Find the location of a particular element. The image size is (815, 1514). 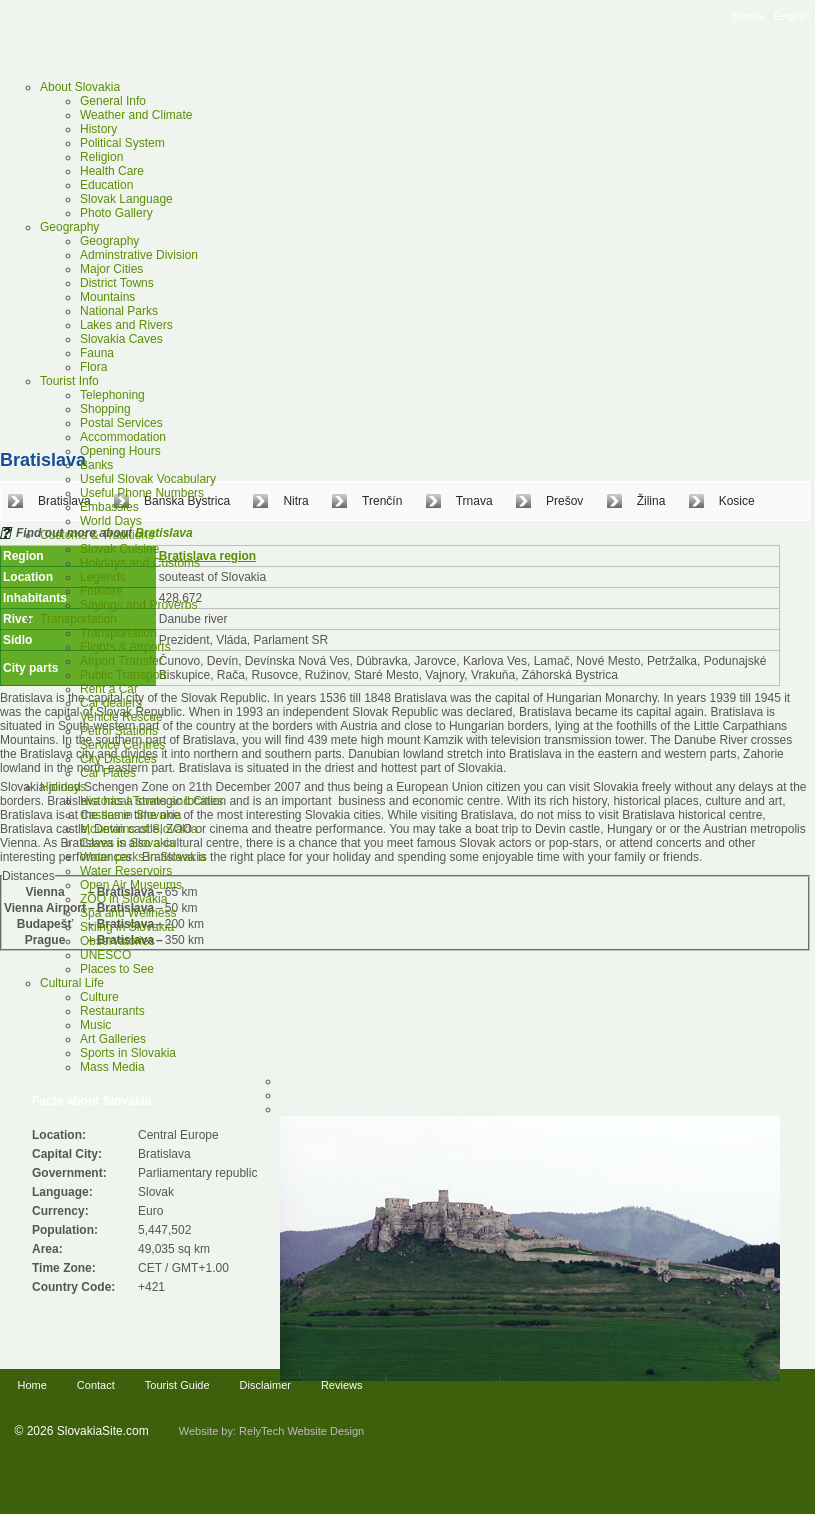

Slovak Language is located at coordinates (126, 199).